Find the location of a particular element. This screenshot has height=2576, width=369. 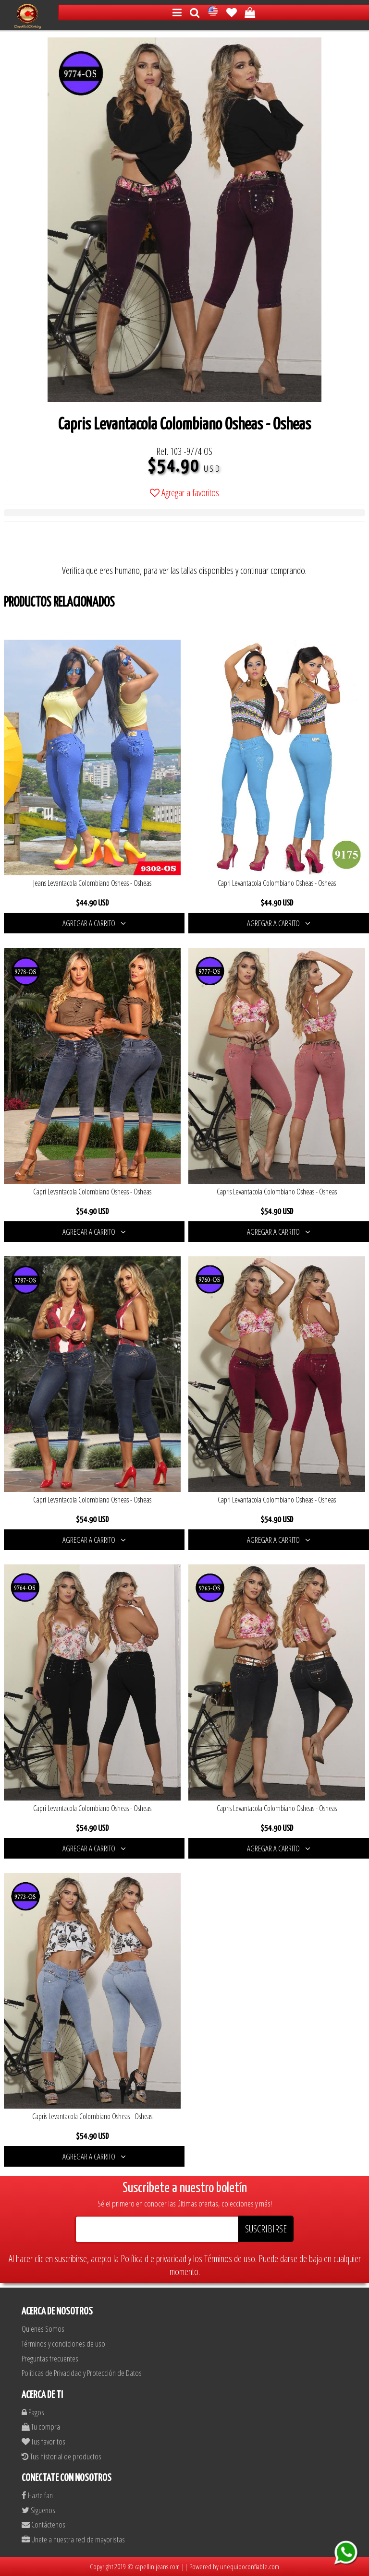

Tus favoritos is located at coordinates (43, 2441).